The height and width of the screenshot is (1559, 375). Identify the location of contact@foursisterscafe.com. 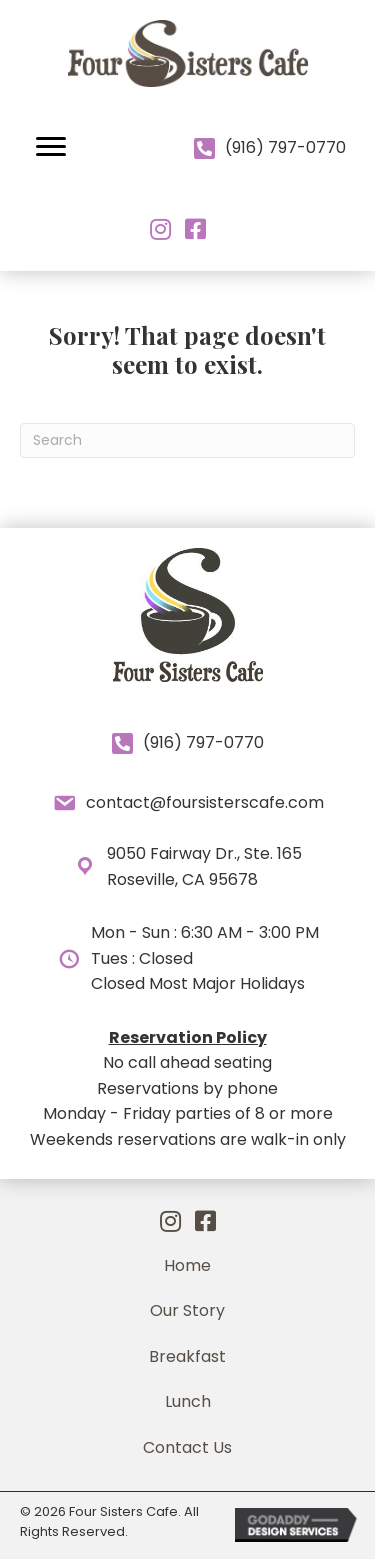
(205, 802).